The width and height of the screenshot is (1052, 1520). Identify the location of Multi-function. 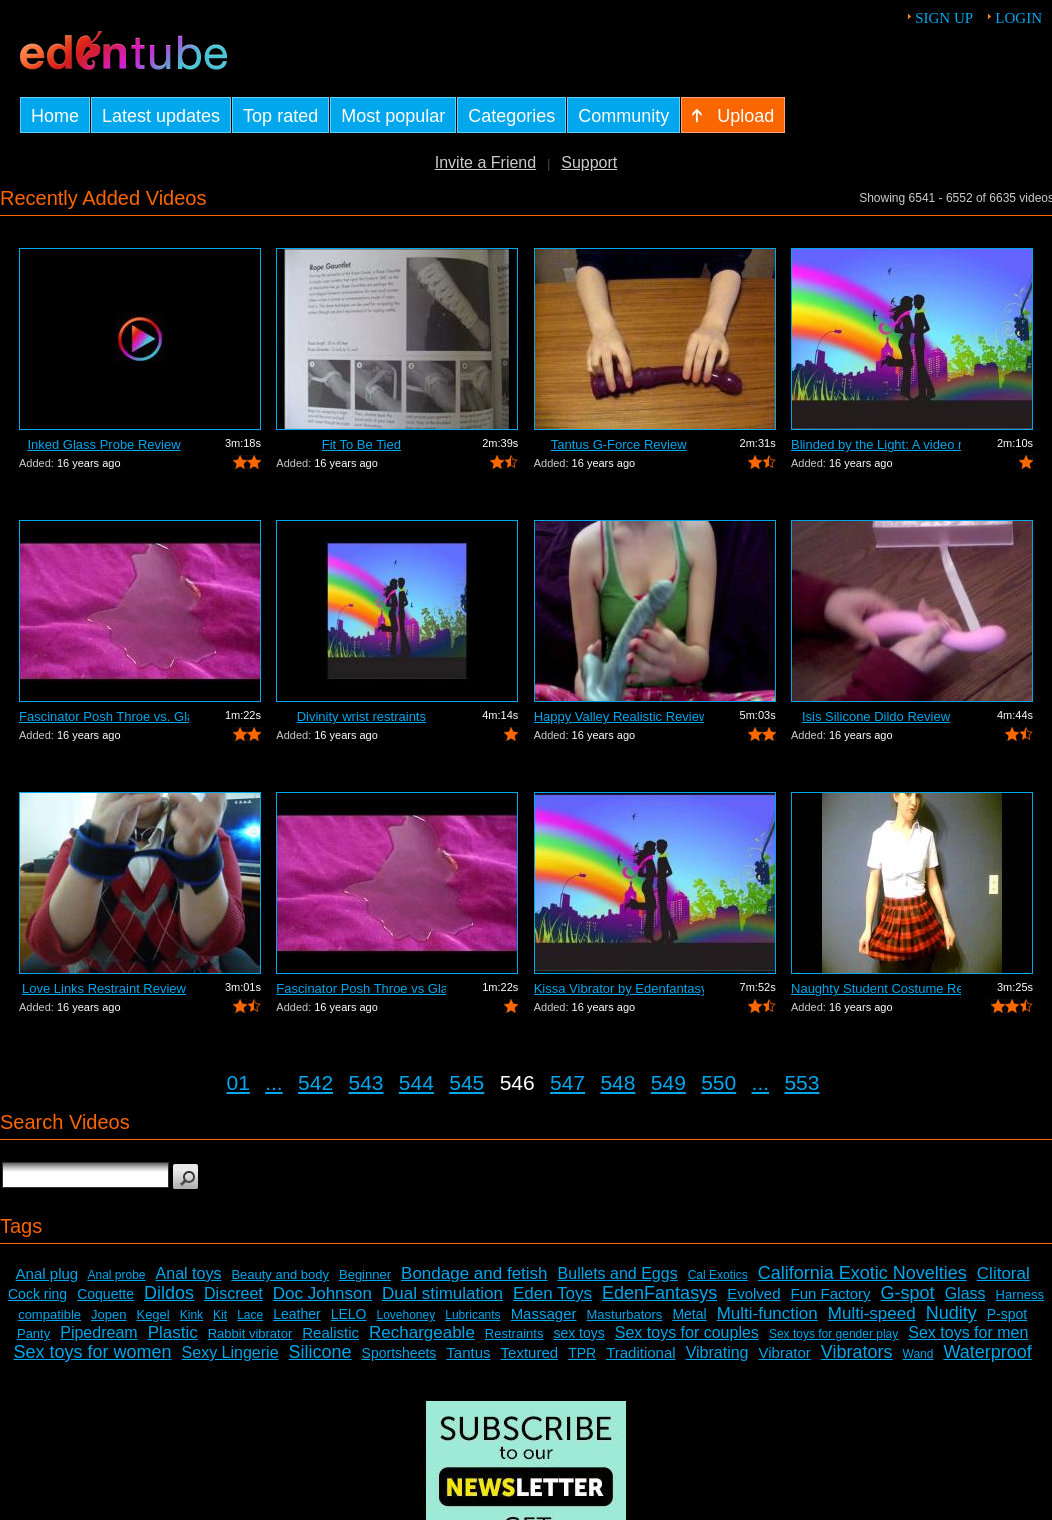
(767, 1313).